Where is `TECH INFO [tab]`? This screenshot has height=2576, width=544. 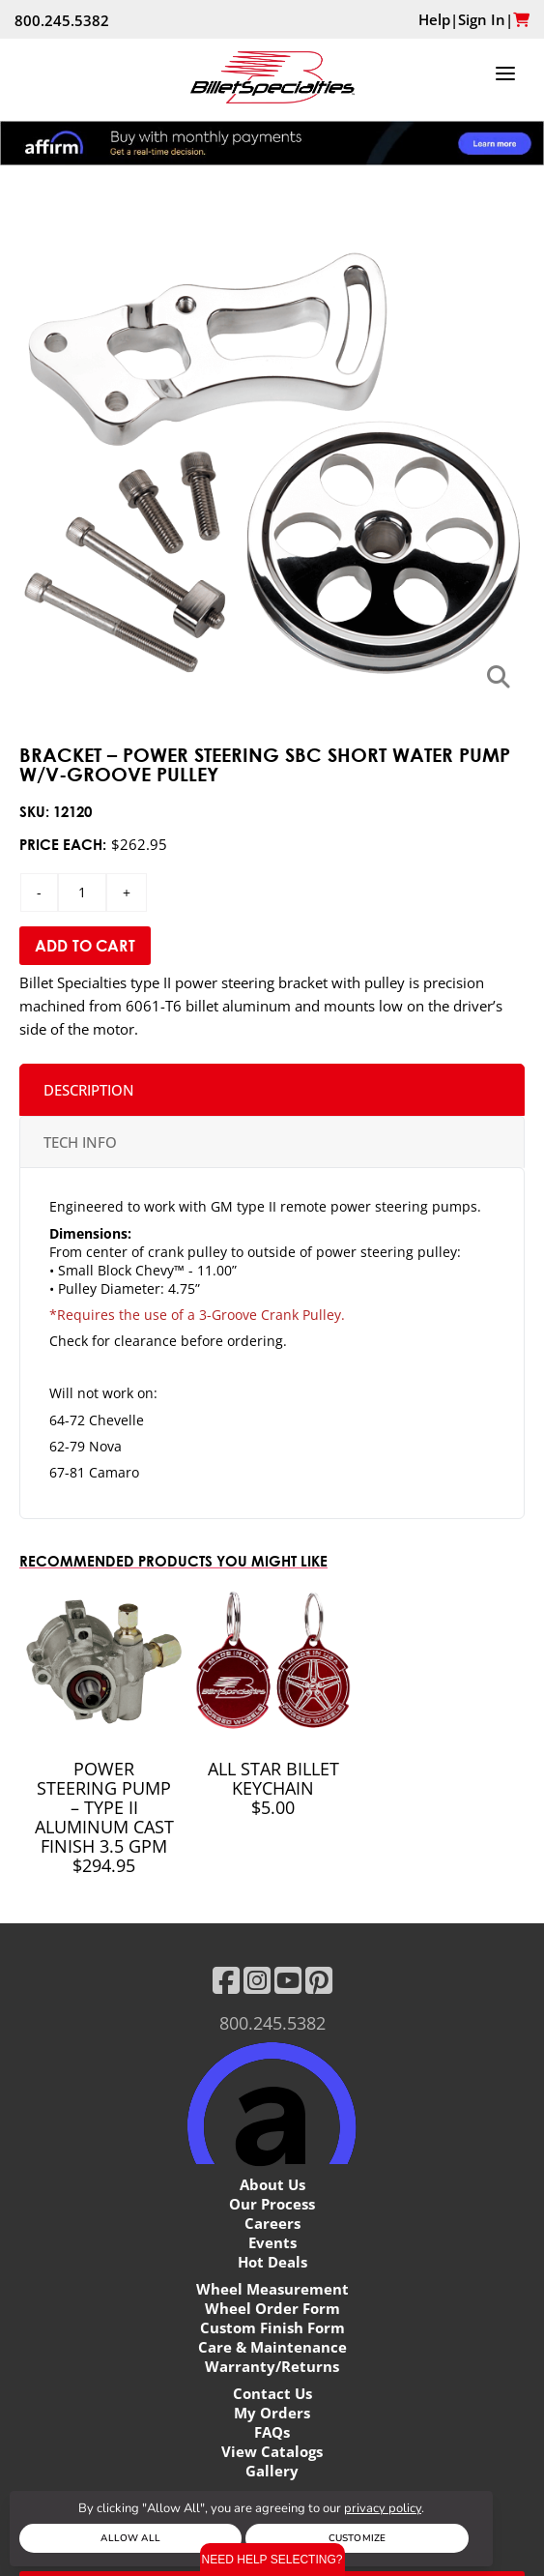
TECH INFO [tab] is located at coordinates (80, 1142).